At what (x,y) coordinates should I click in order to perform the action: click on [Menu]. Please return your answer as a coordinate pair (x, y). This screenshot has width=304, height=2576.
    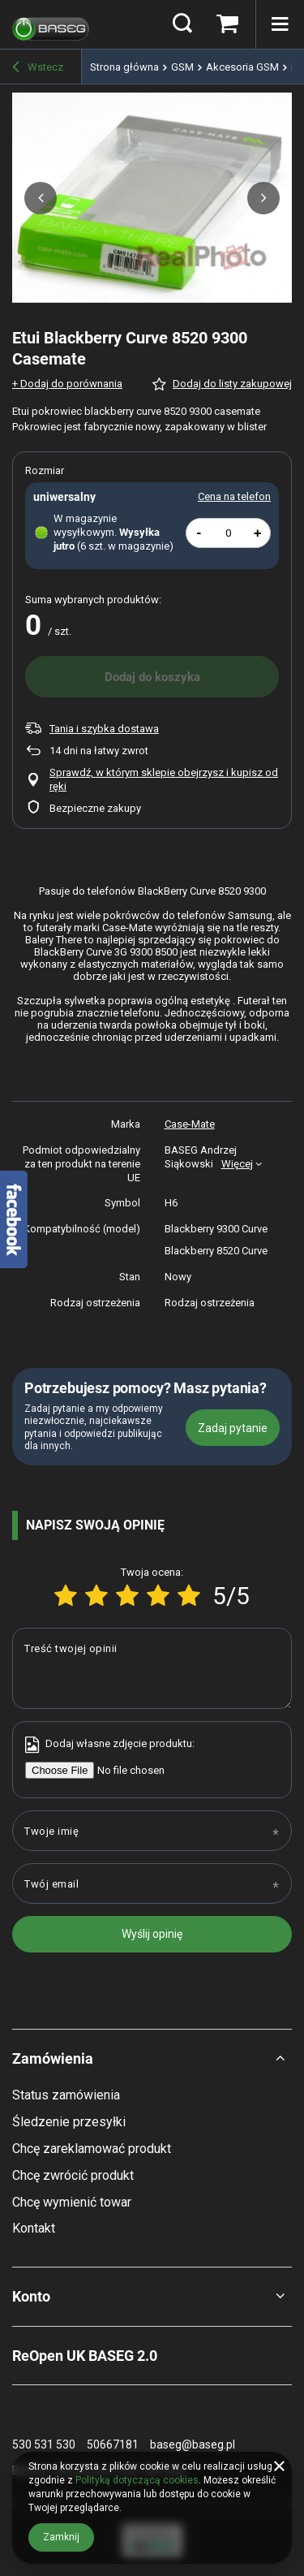
    Looking at the image, I should click on (279, 24).